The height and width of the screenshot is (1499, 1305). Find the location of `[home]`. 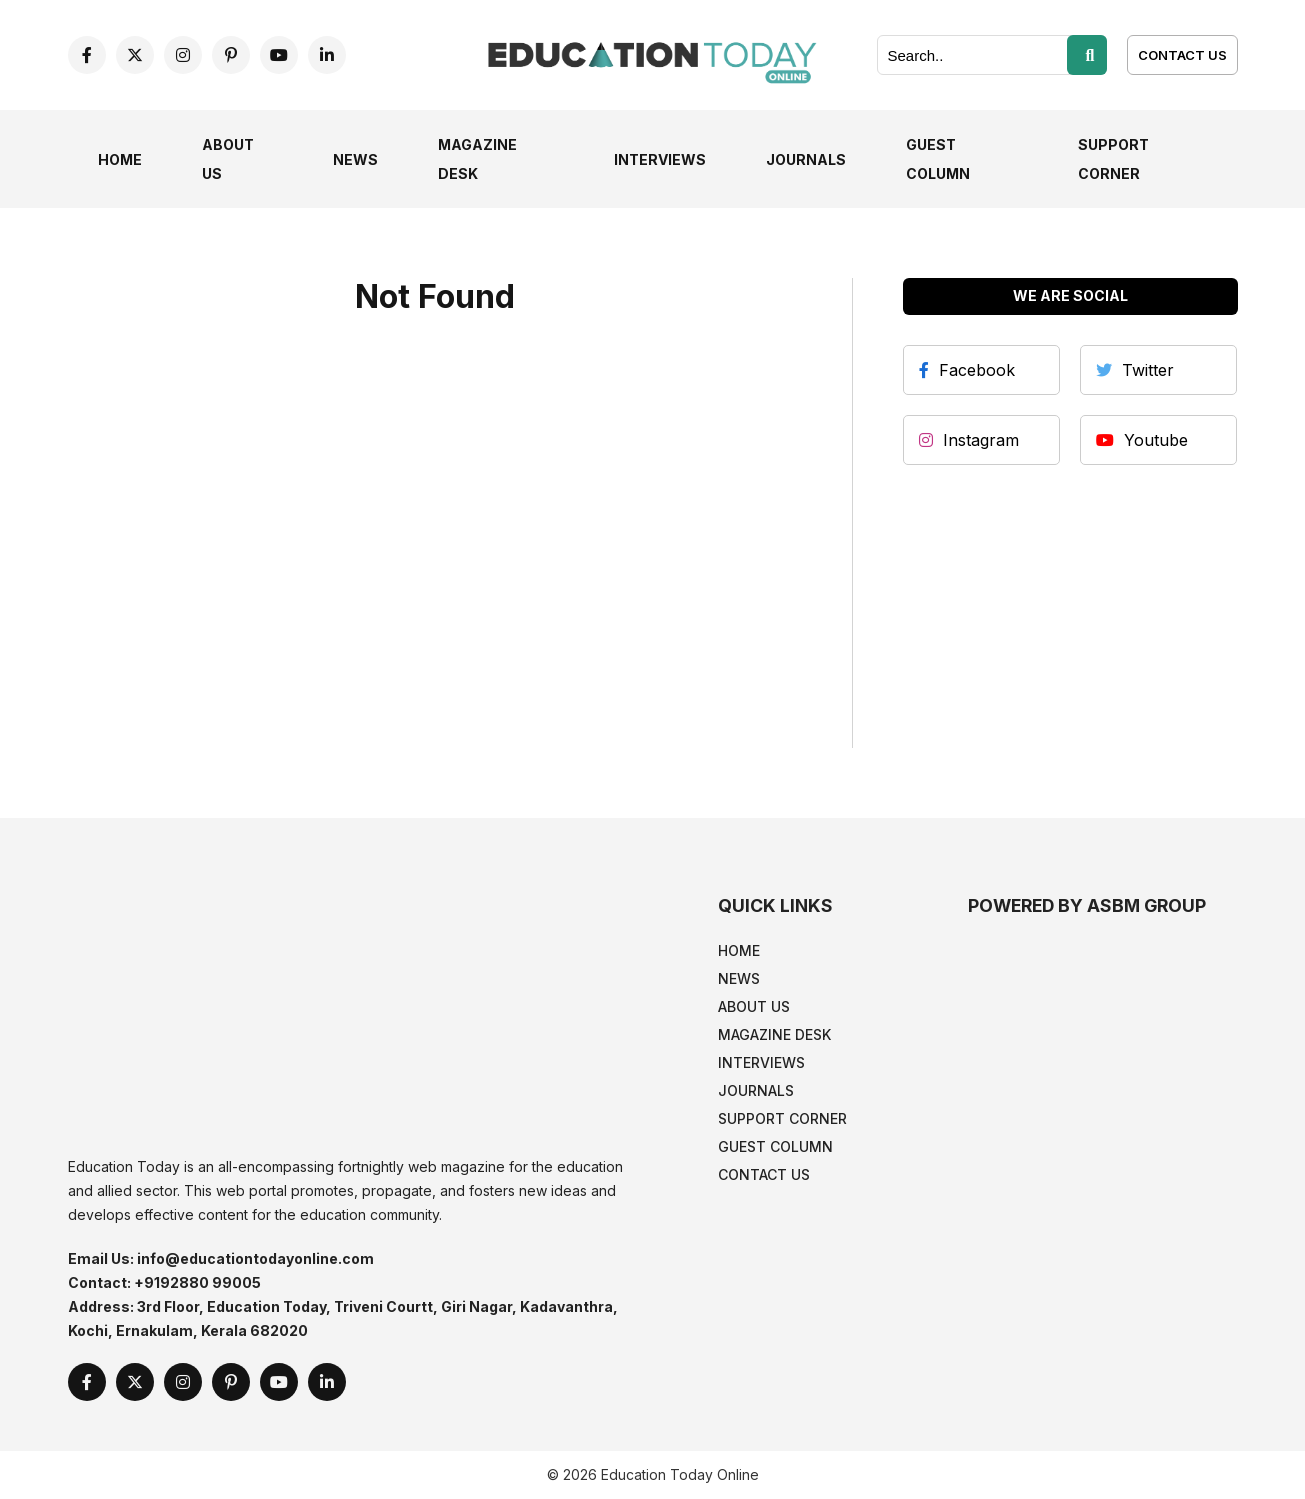

[home] is located at coordinates (653, 53).